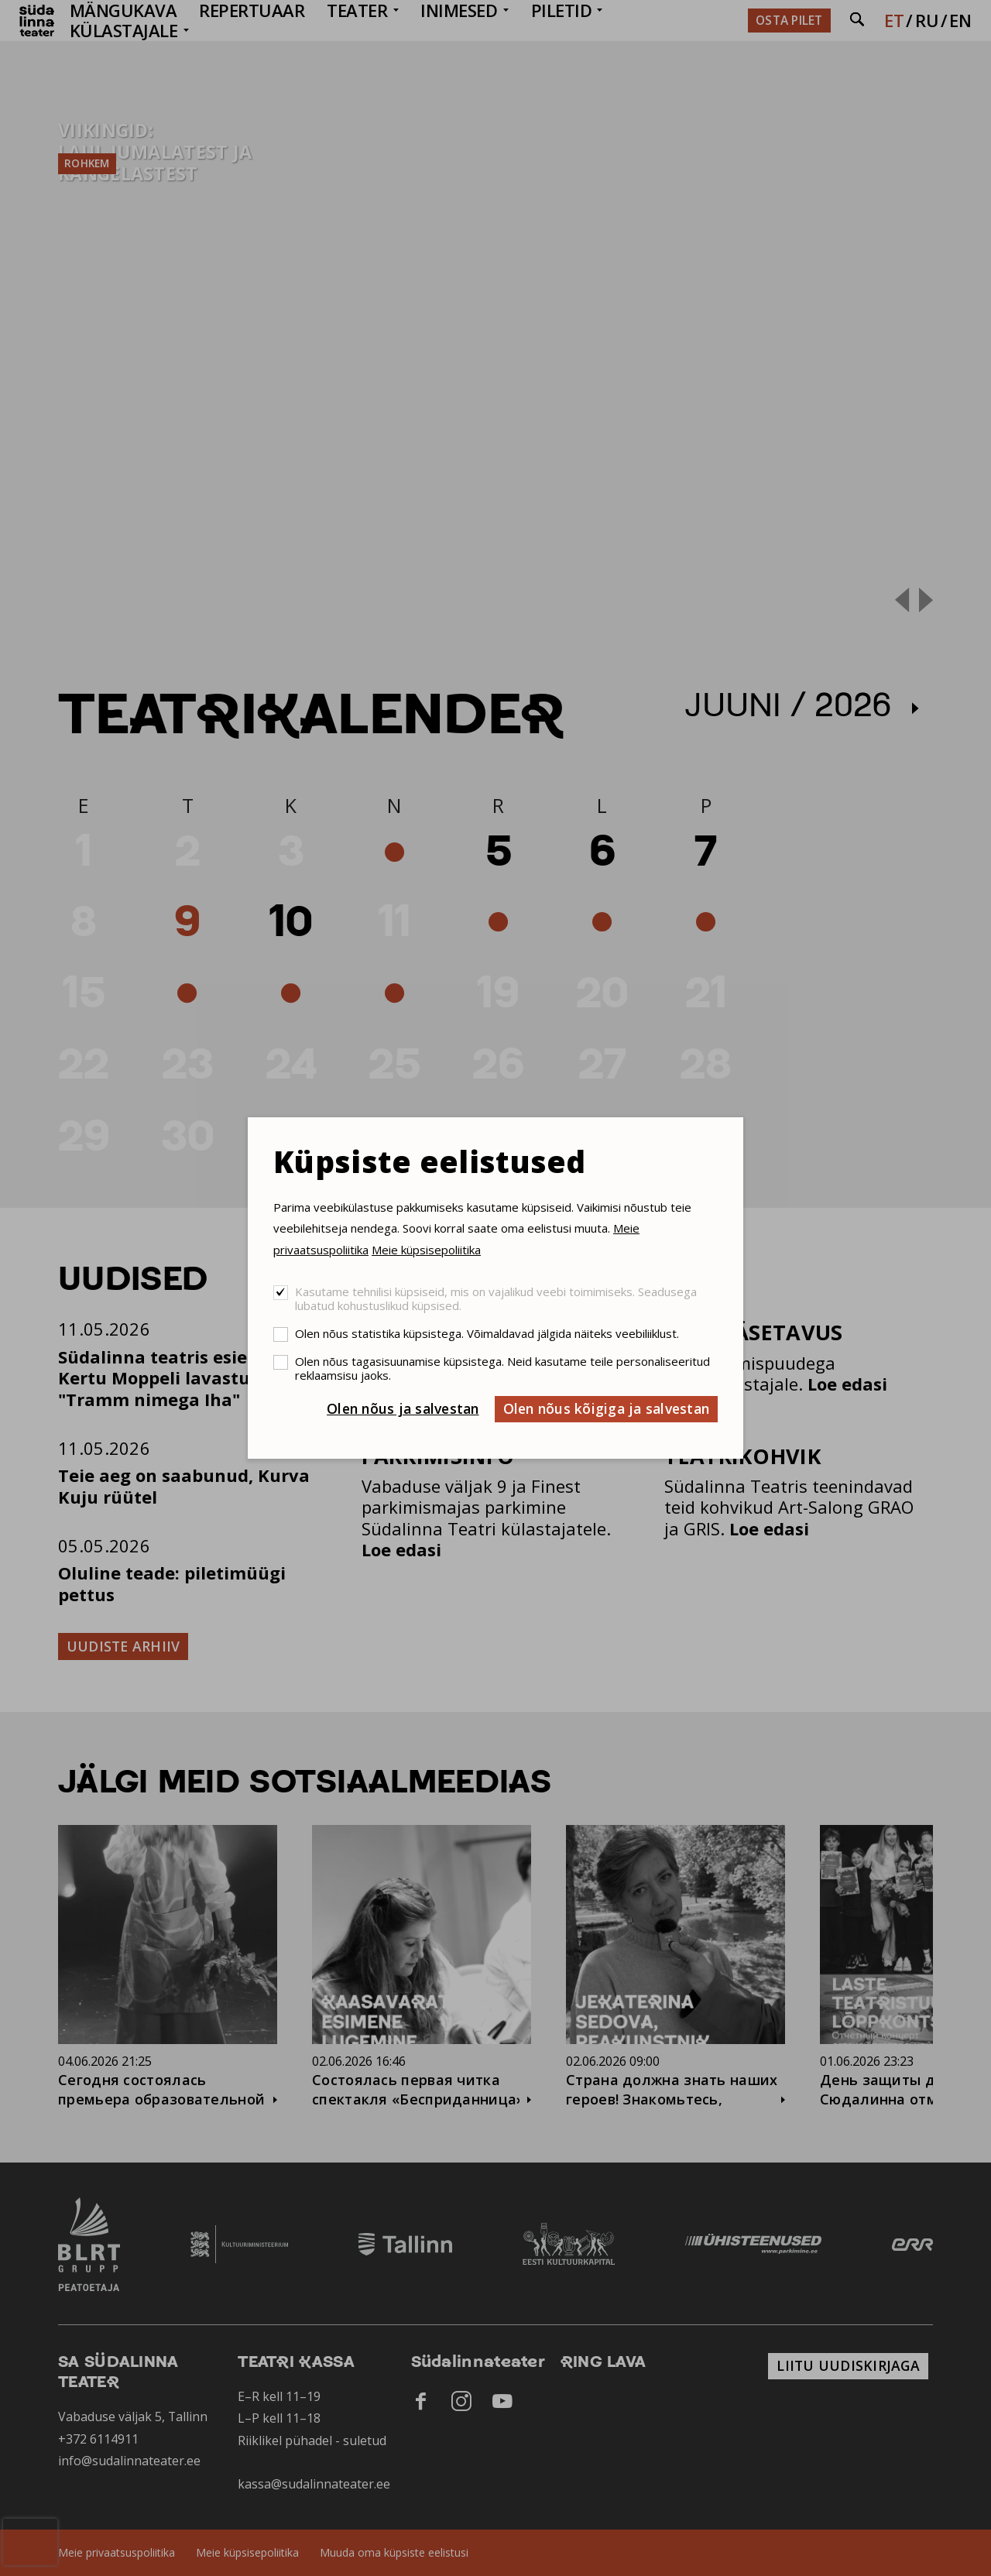 The image size is (991, 2576). What do you see at coordinates (502, 1368) in the screenshot?
I see `Olen nõus tagasisuunamise küpsistega. Neid kasutame teile personaliseeritud reklaamsisu jaoks.` at bounding box center [502, 1368].